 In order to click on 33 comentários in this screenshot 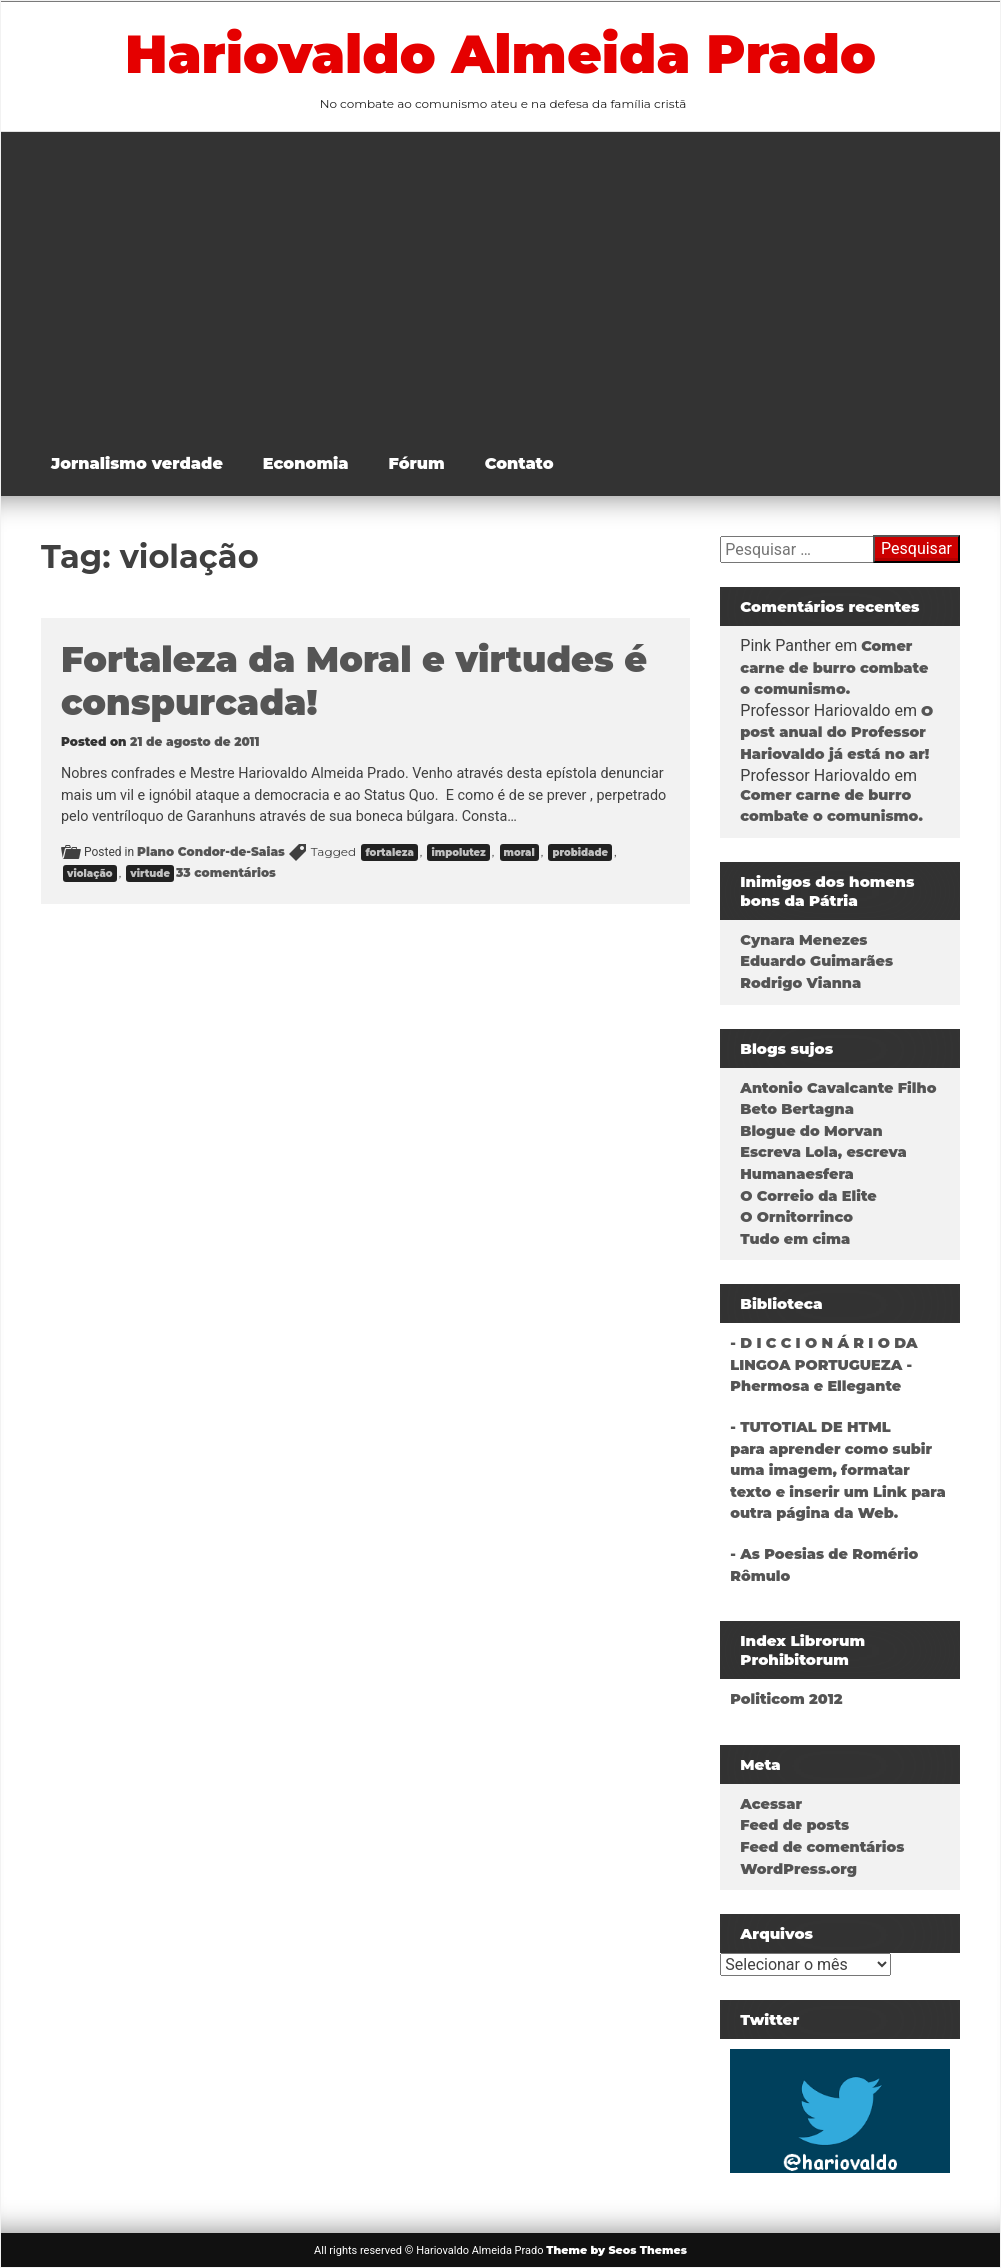, I will do `click(226, 872)`.